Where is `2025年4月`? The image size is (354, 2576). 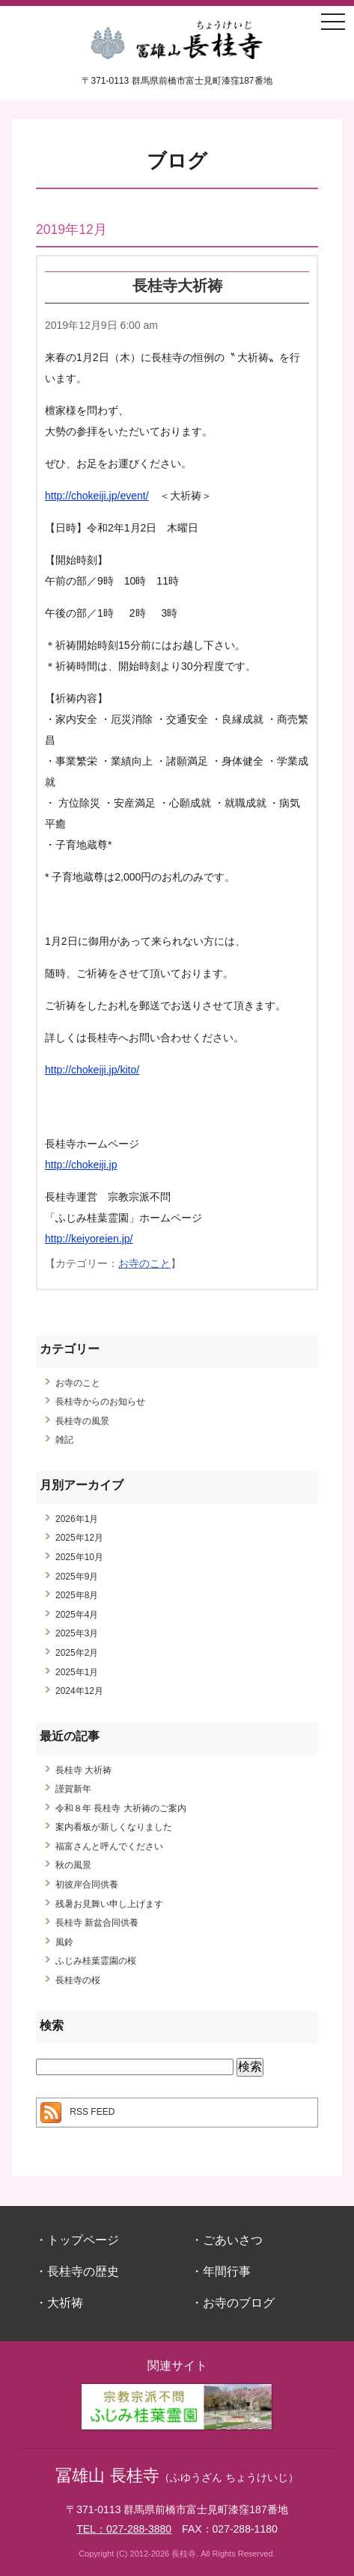 2025年4月 is located at coordinates (76, 1614).